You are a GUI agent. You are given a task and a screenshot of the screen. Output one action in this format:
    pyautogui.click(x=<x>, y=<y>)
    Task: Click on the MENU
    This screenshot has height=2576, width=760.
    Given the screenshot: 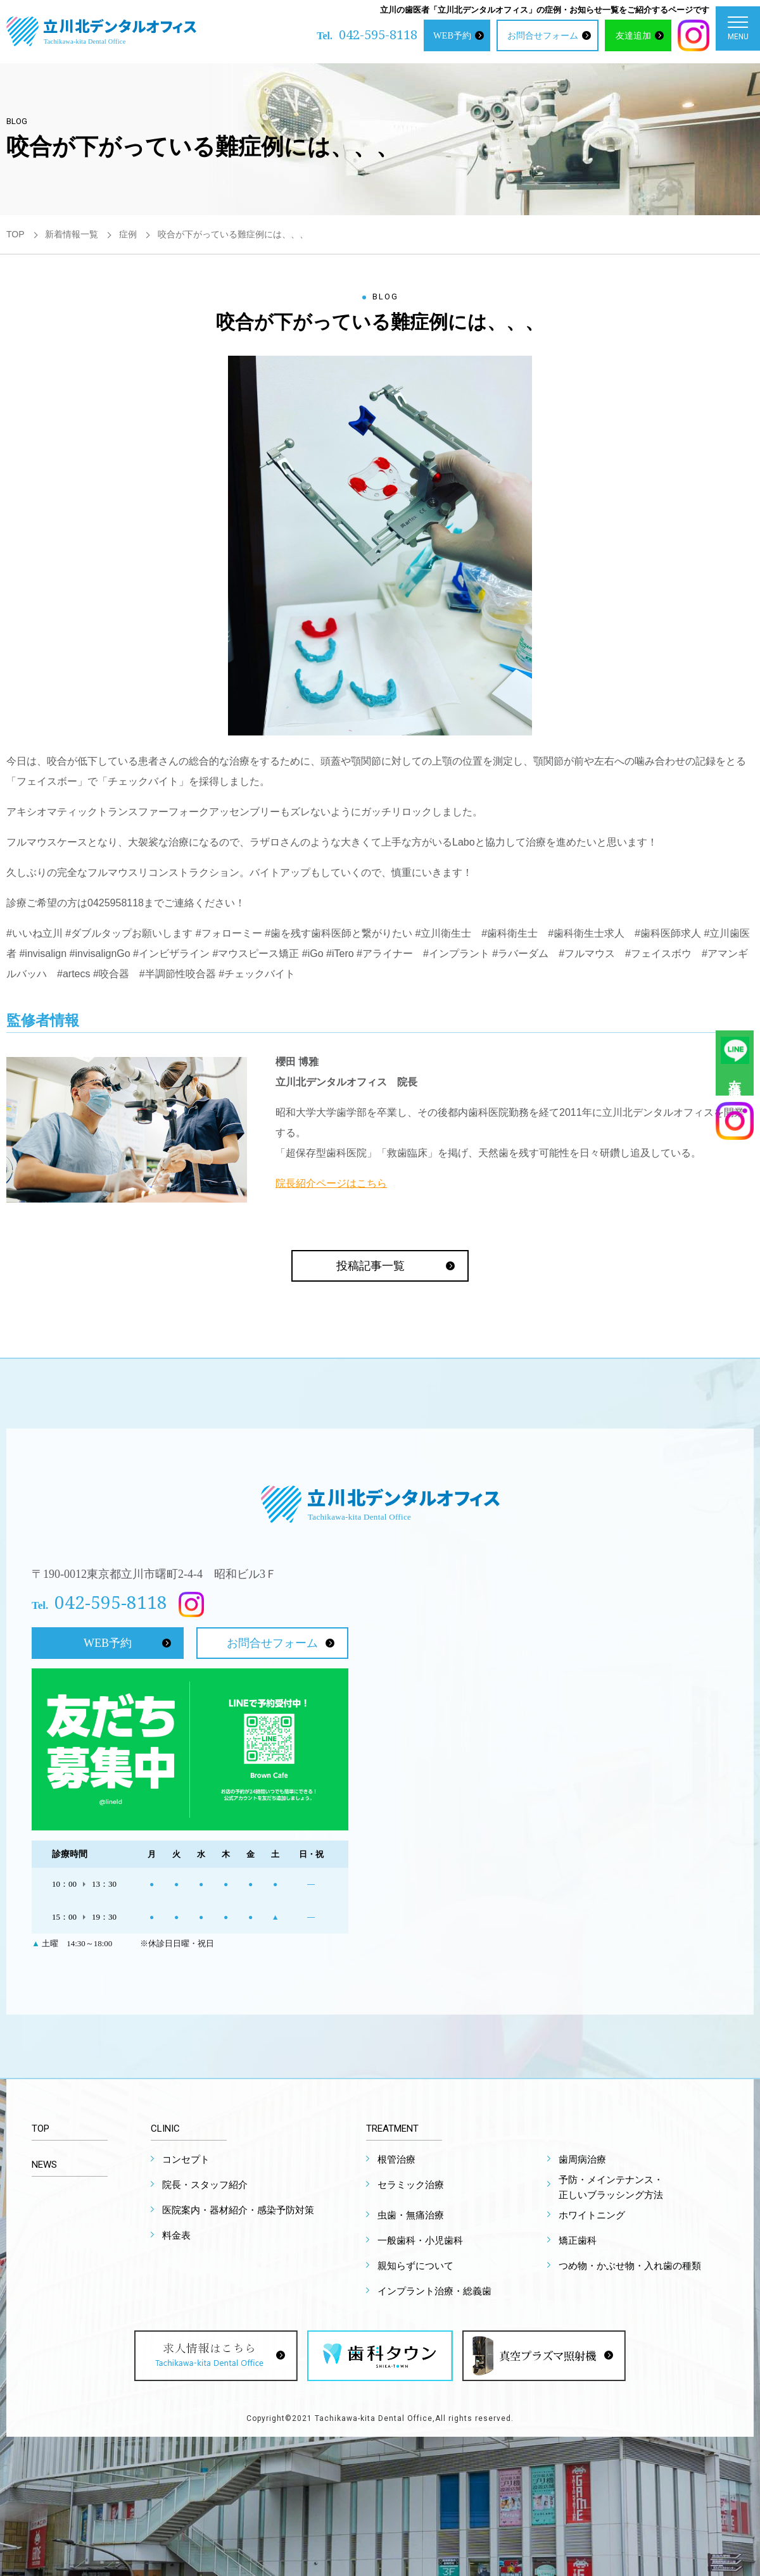 What is the action you would take?
    pyautogui.click(x=738, y=31)
    